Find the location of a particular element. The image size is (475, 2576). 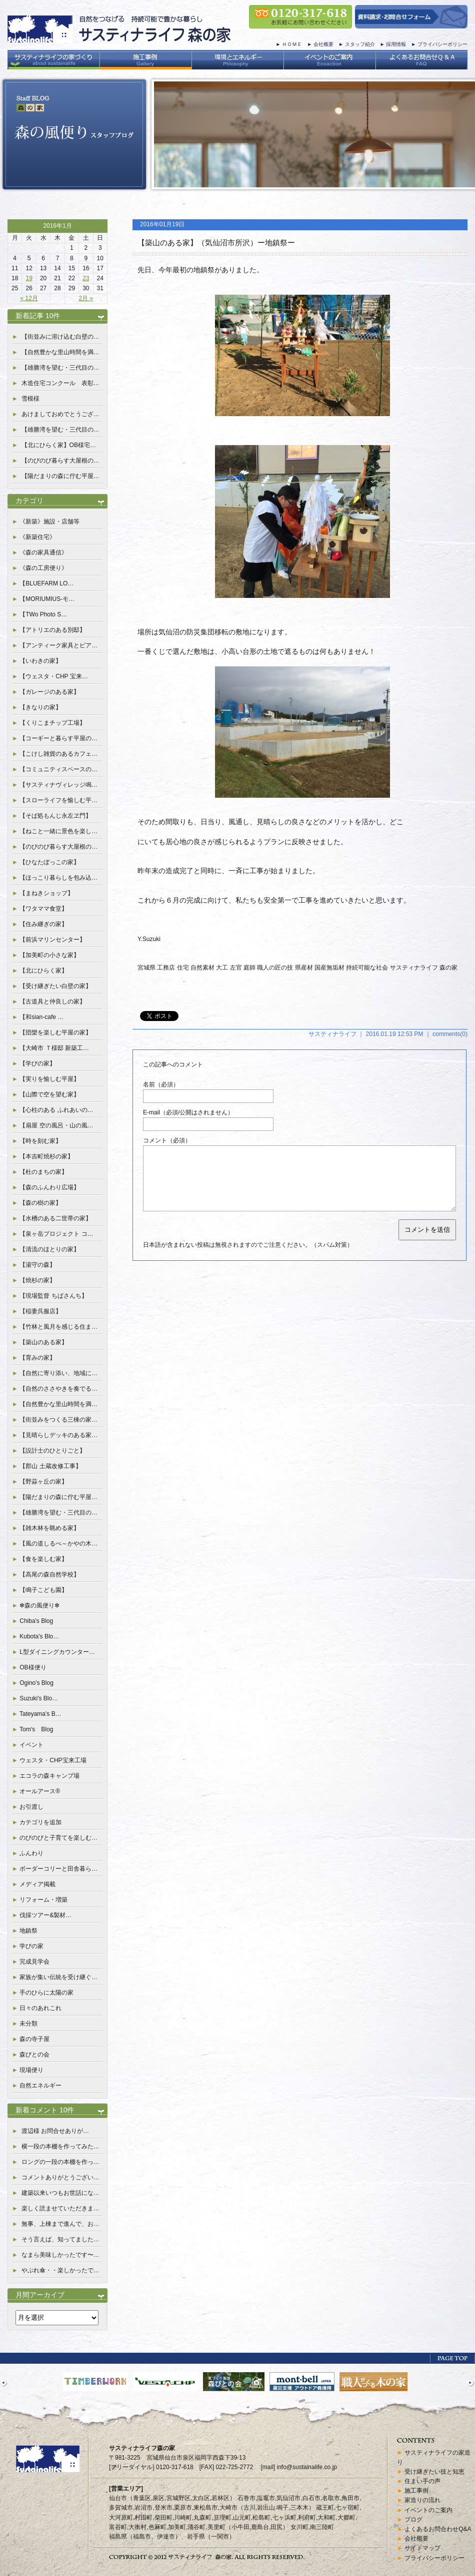

【稲妻呉服店】 is located at coordinates (41, 1311).